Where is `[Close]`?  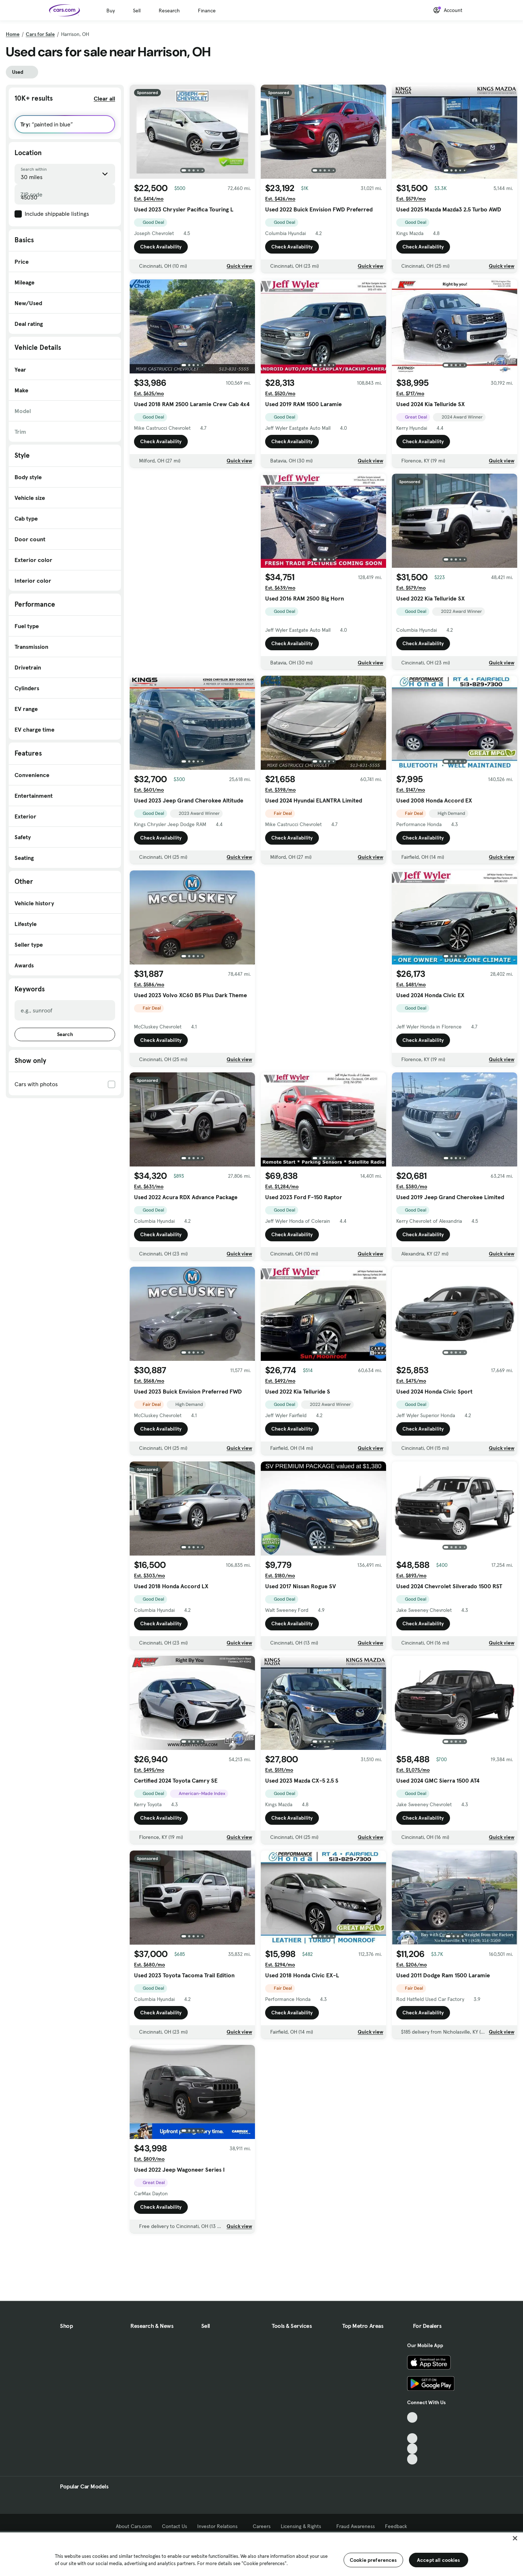 [Close] is located at coordinates (515, 2538).